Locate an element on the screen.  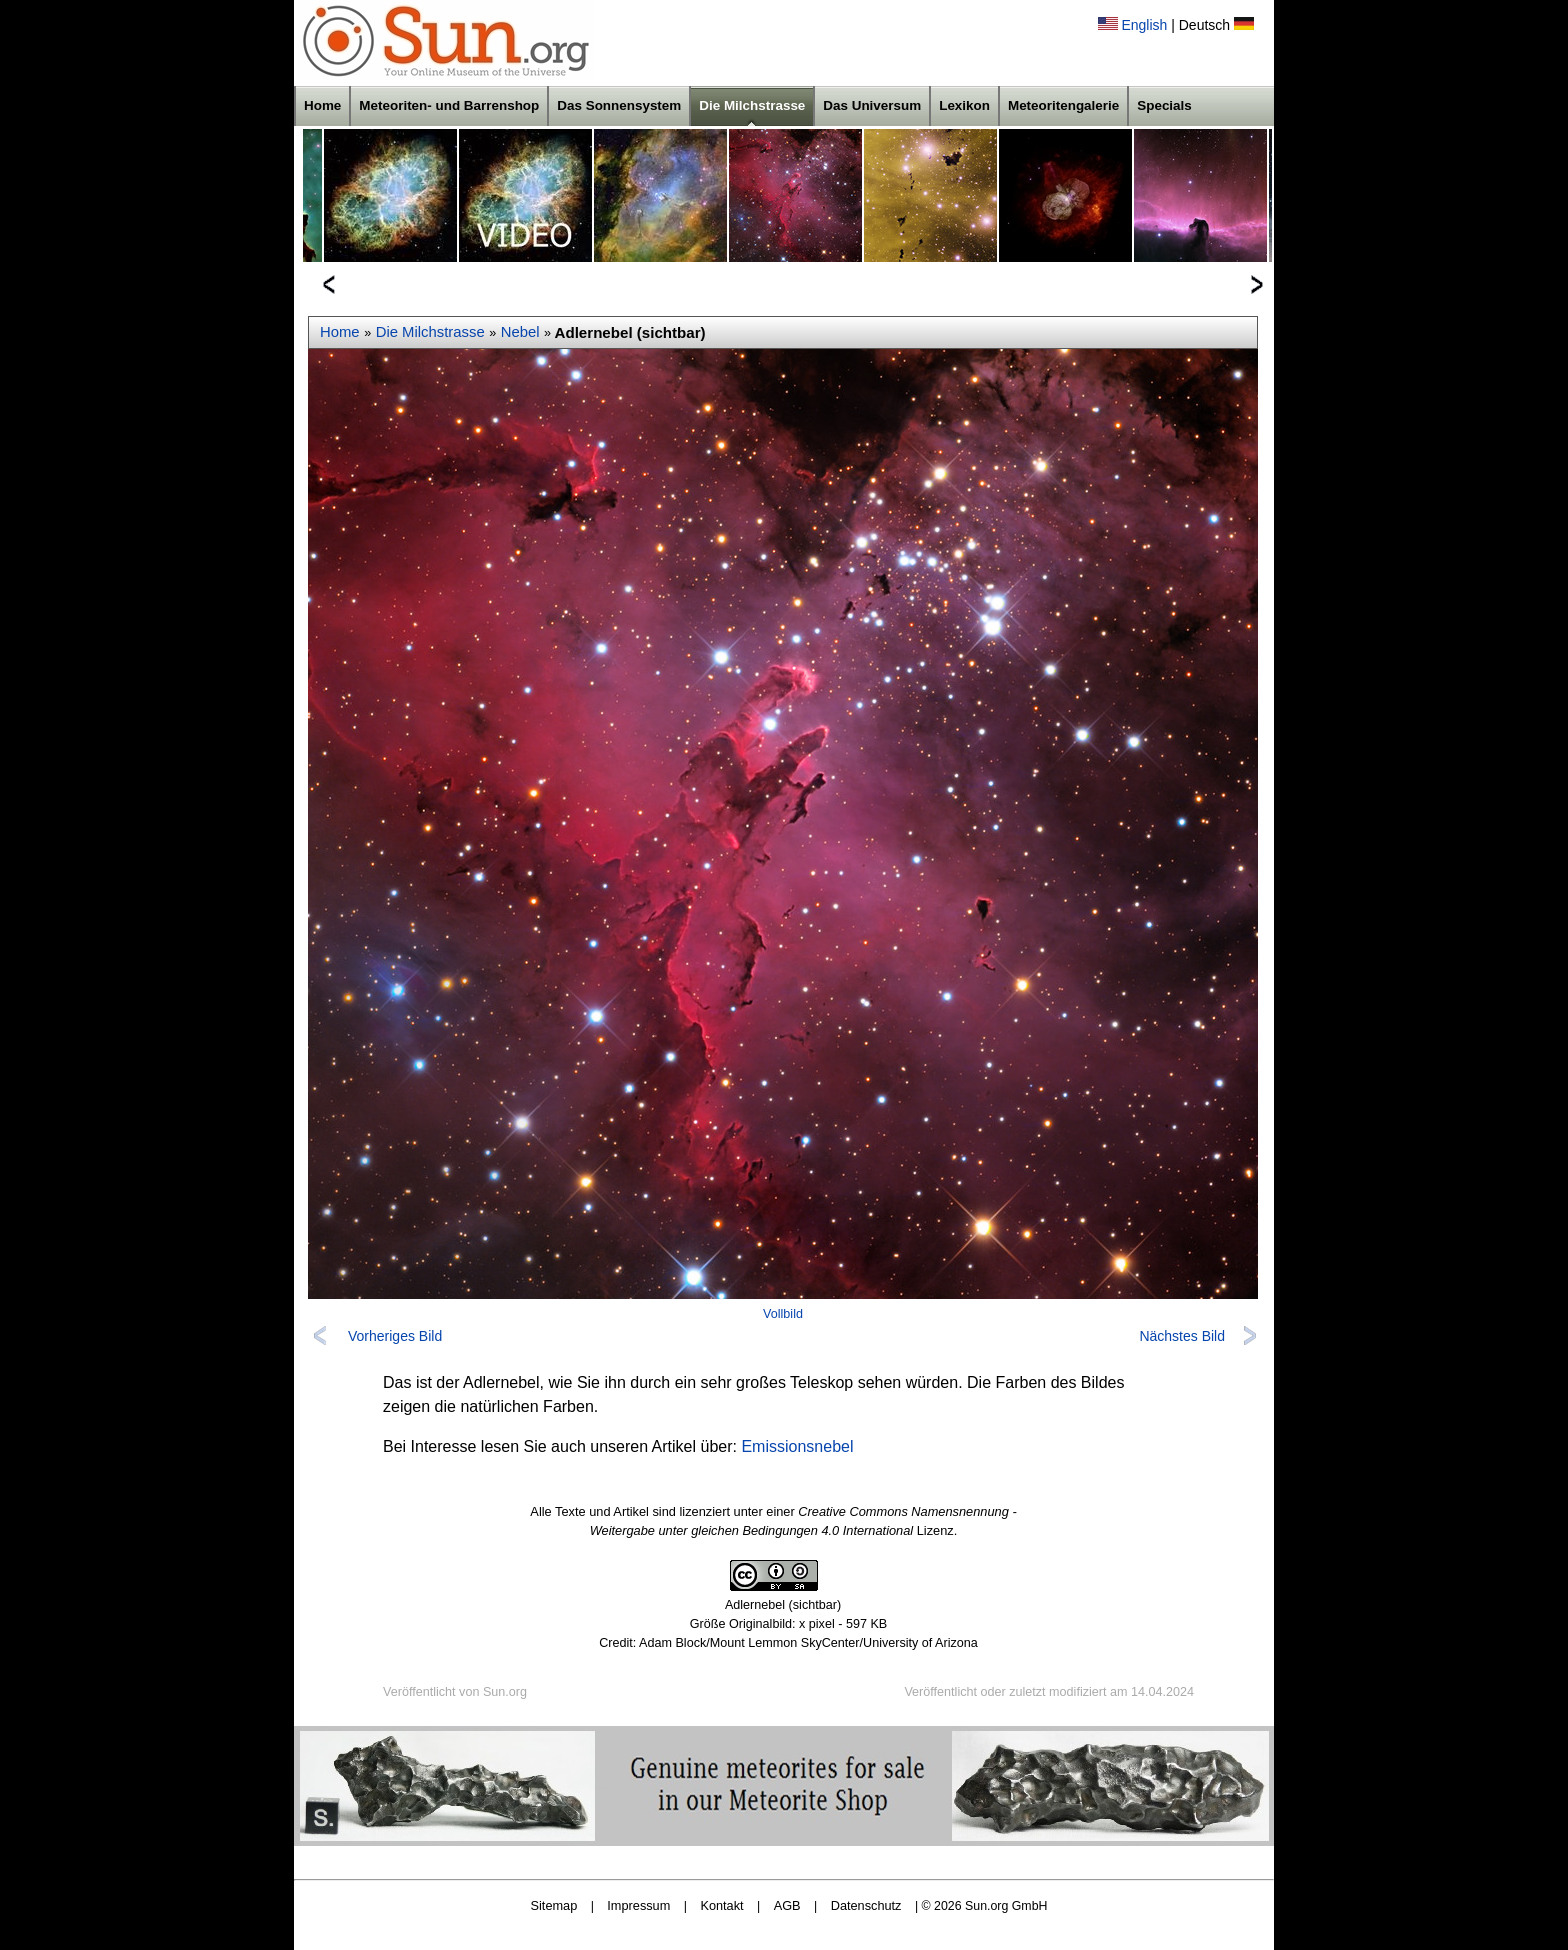
Das Sonnensystem is located at coordinates (619, 105).